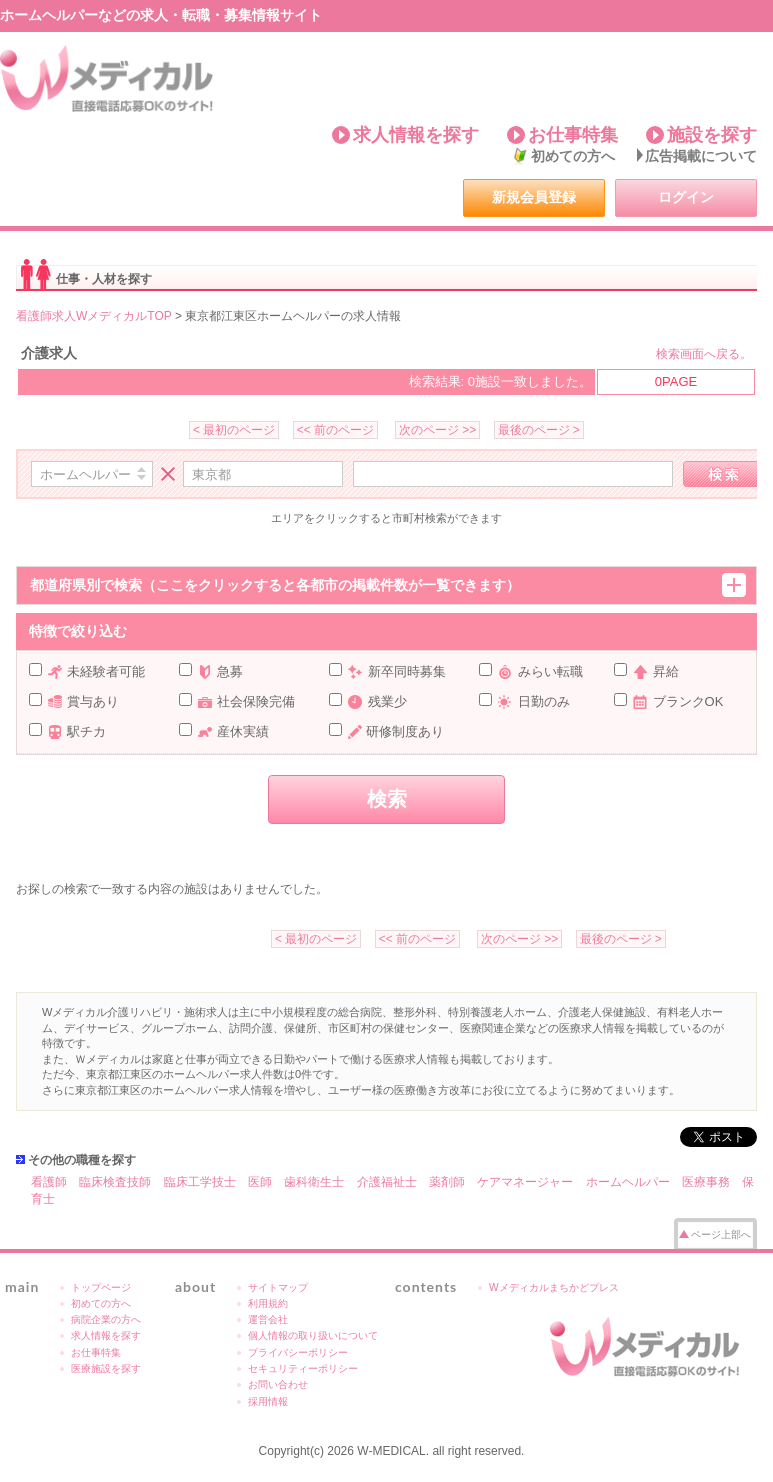 This screenshot has width=773, height=1482. I want to click on プライバシーポリシー, so click(298, 1352).